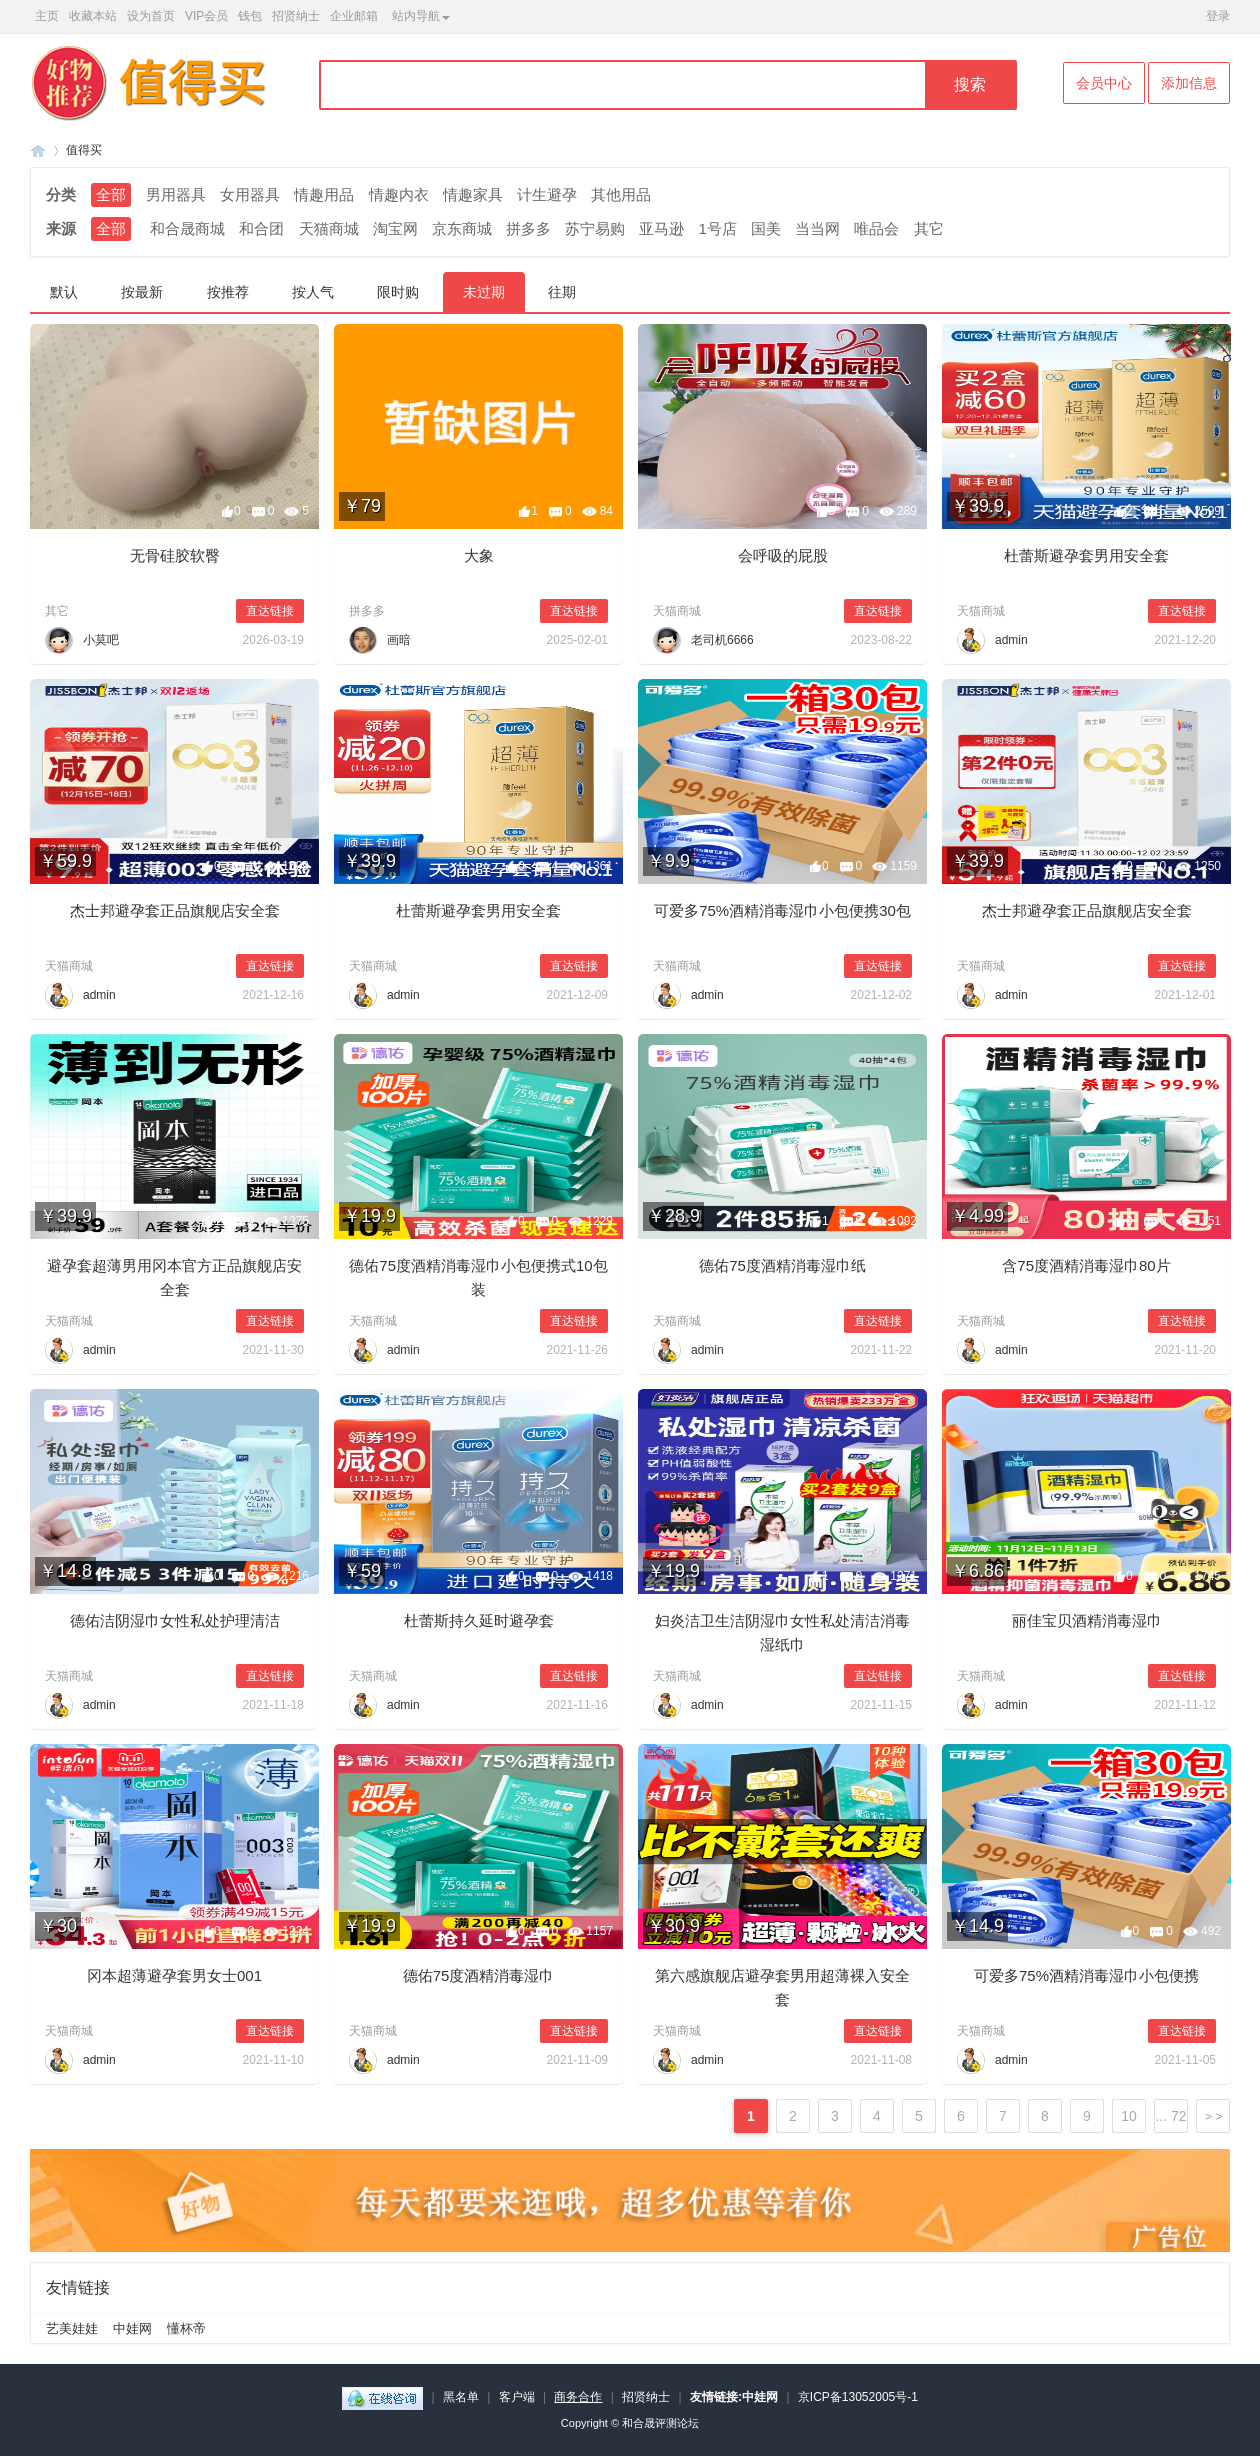  I want to click on 情趣内衣, so click(399, 194).